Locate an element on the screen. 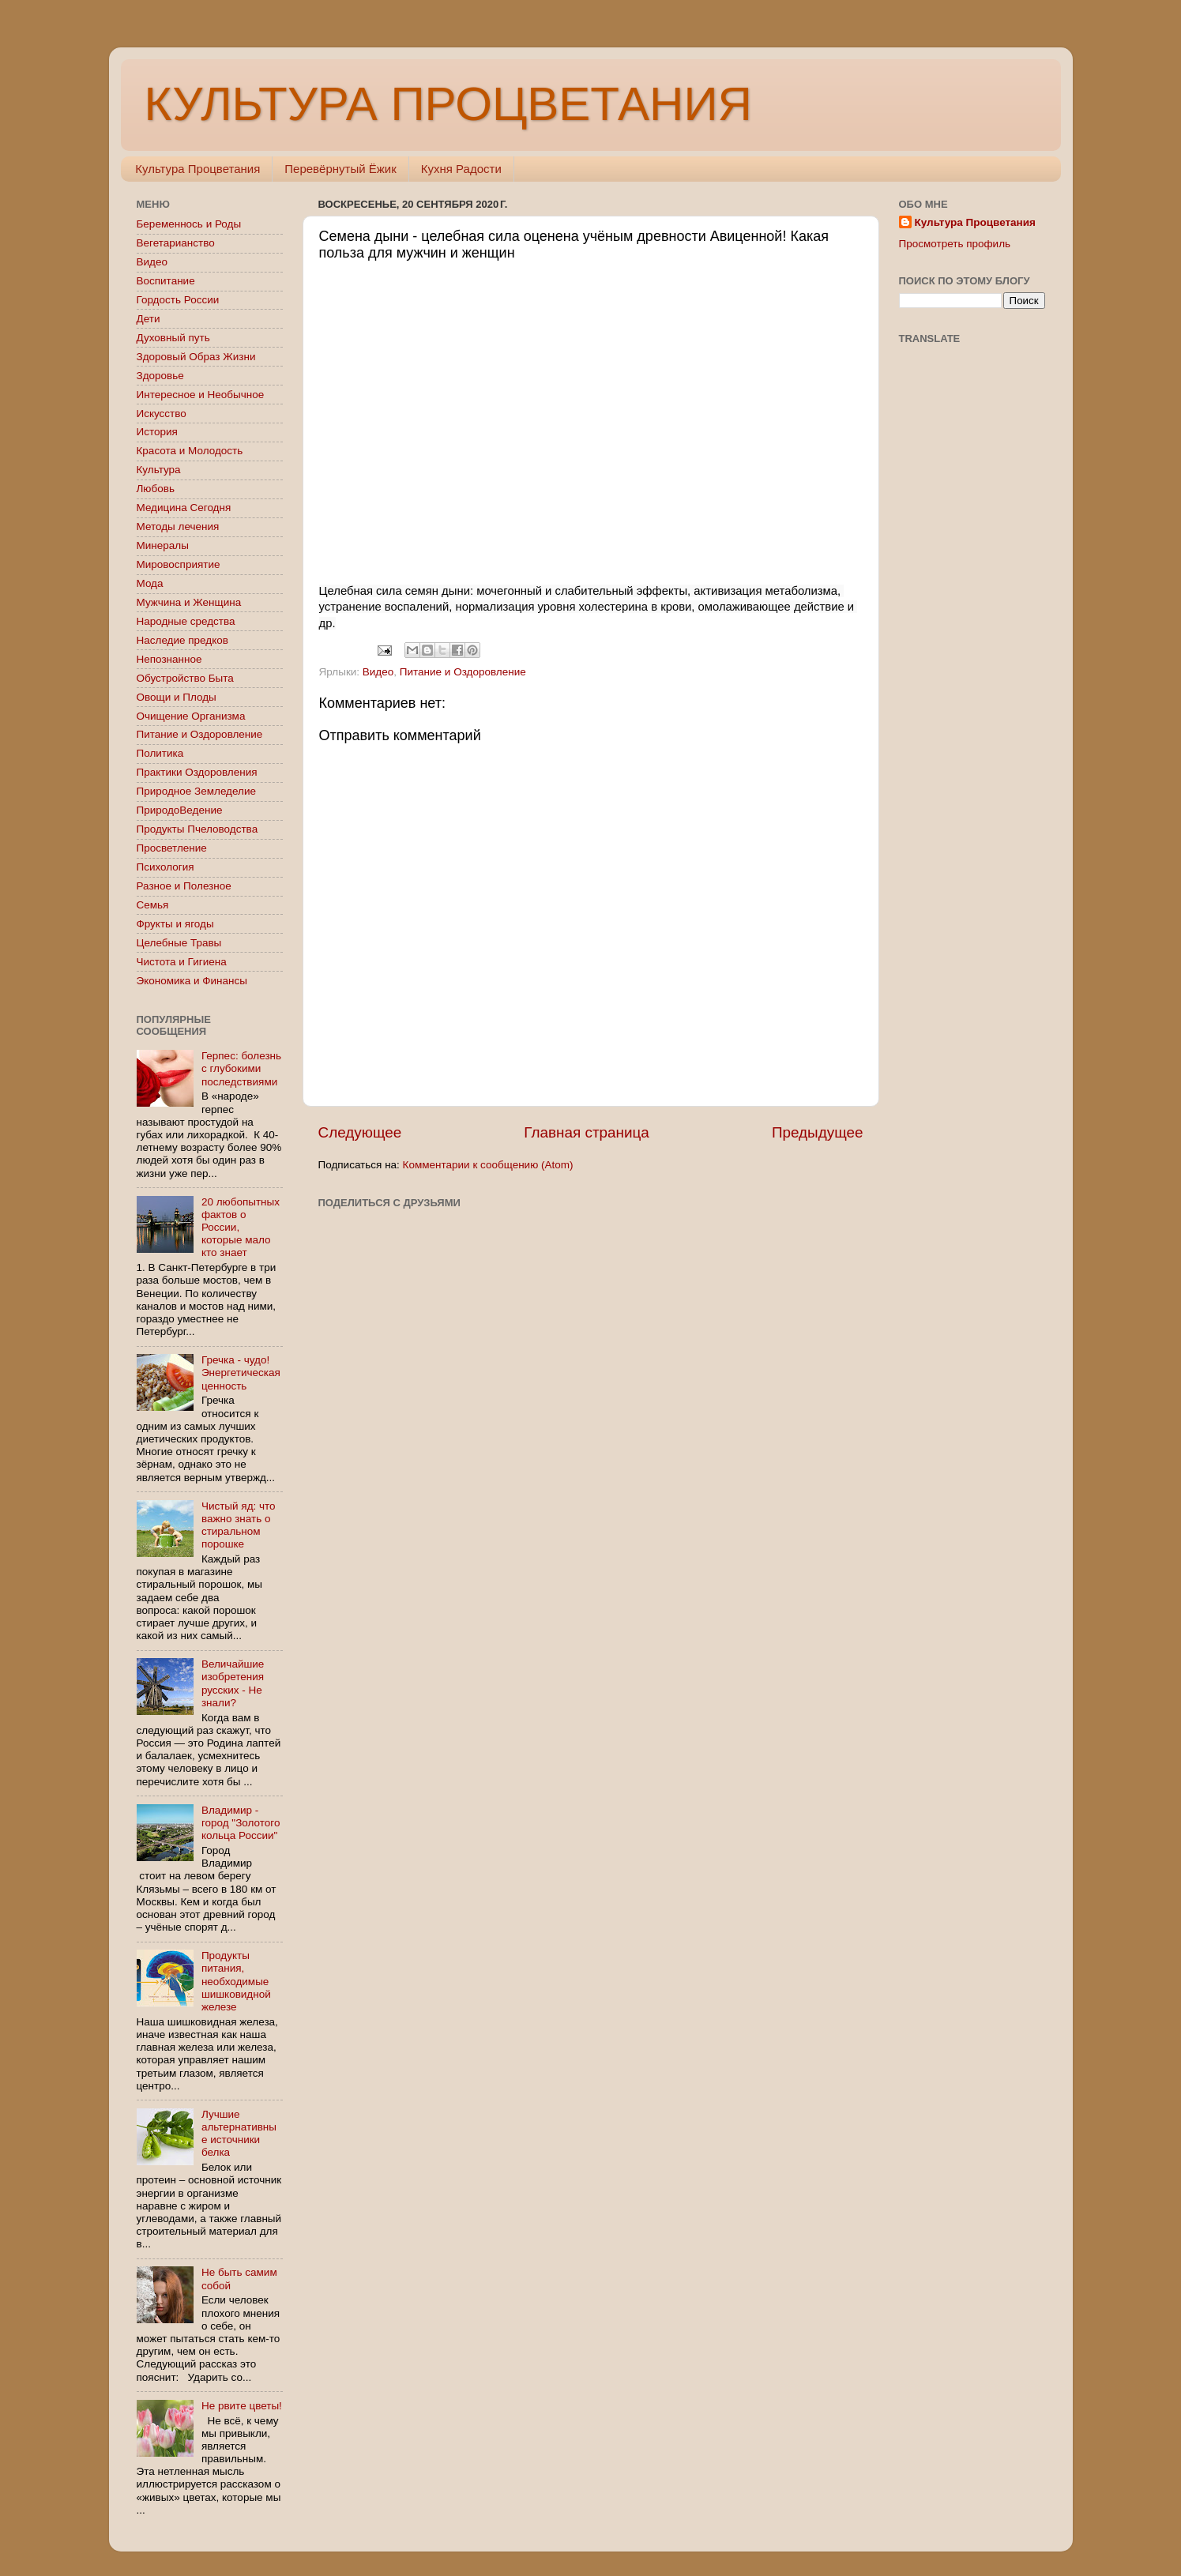  Продукты Пчеловодства is located at coordinates (197, 829).